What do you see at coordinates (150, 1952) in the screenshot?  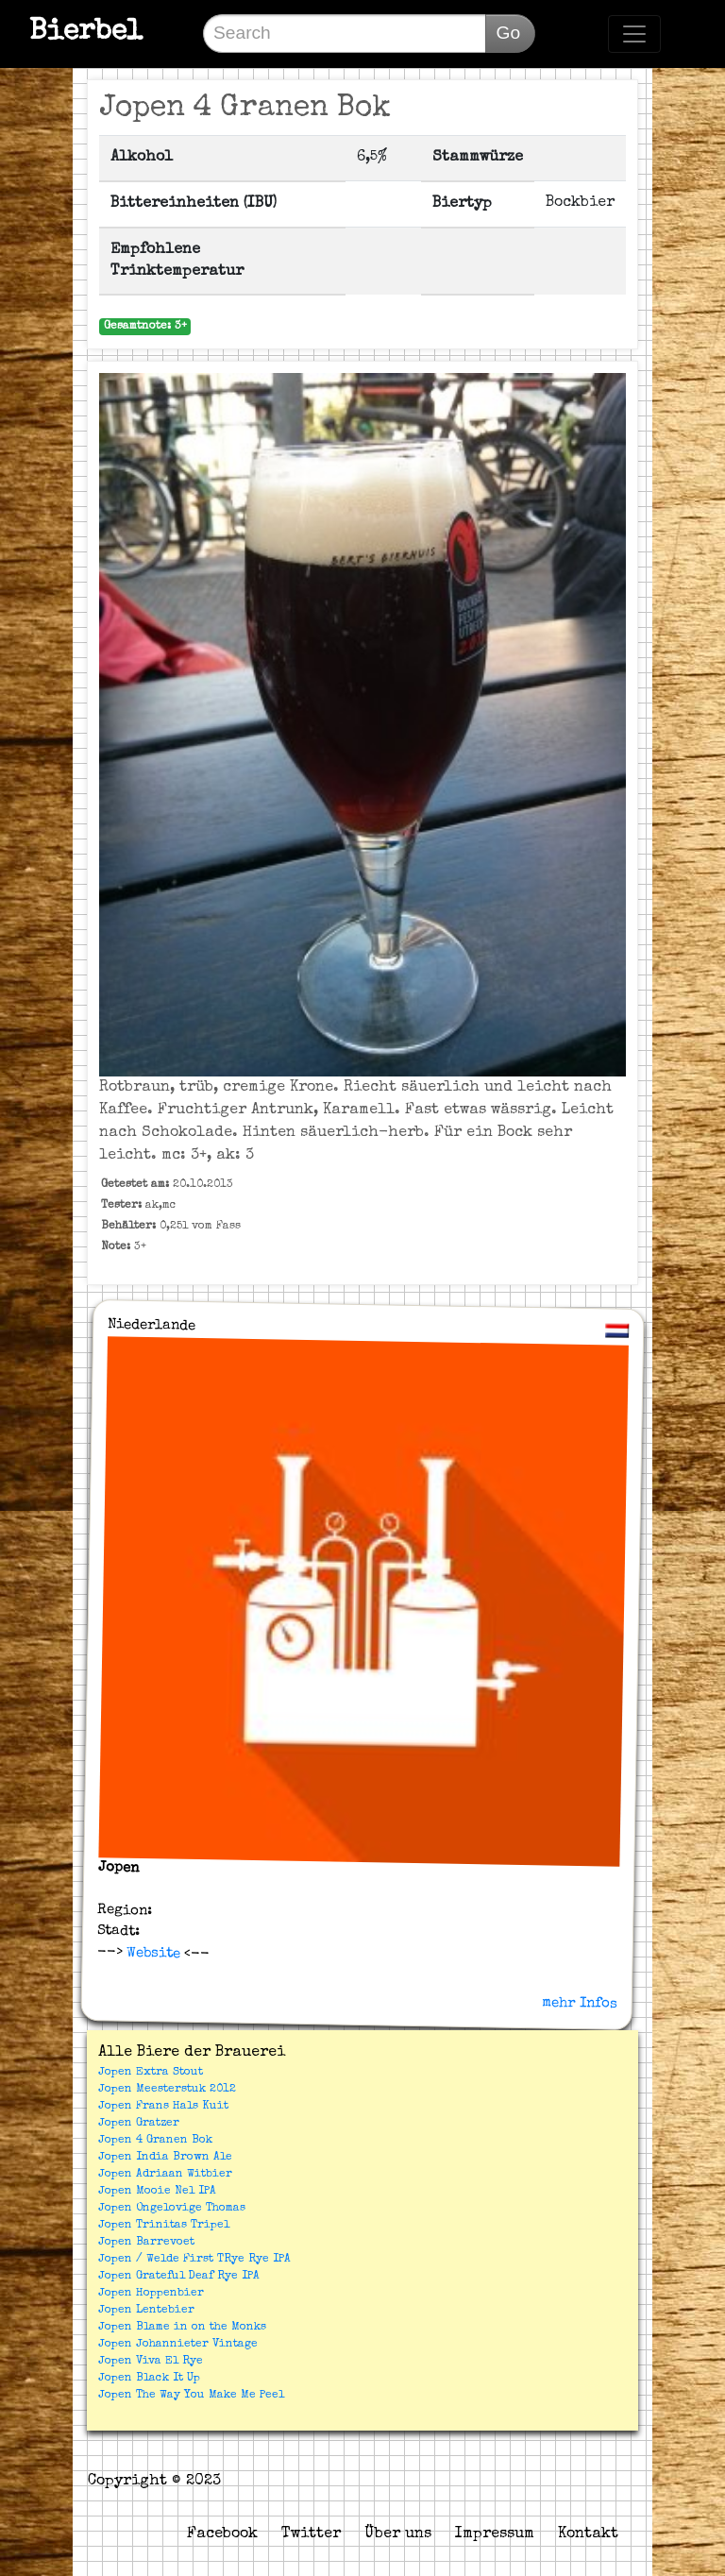 I see `Website` at bounding box center [150, 1952].